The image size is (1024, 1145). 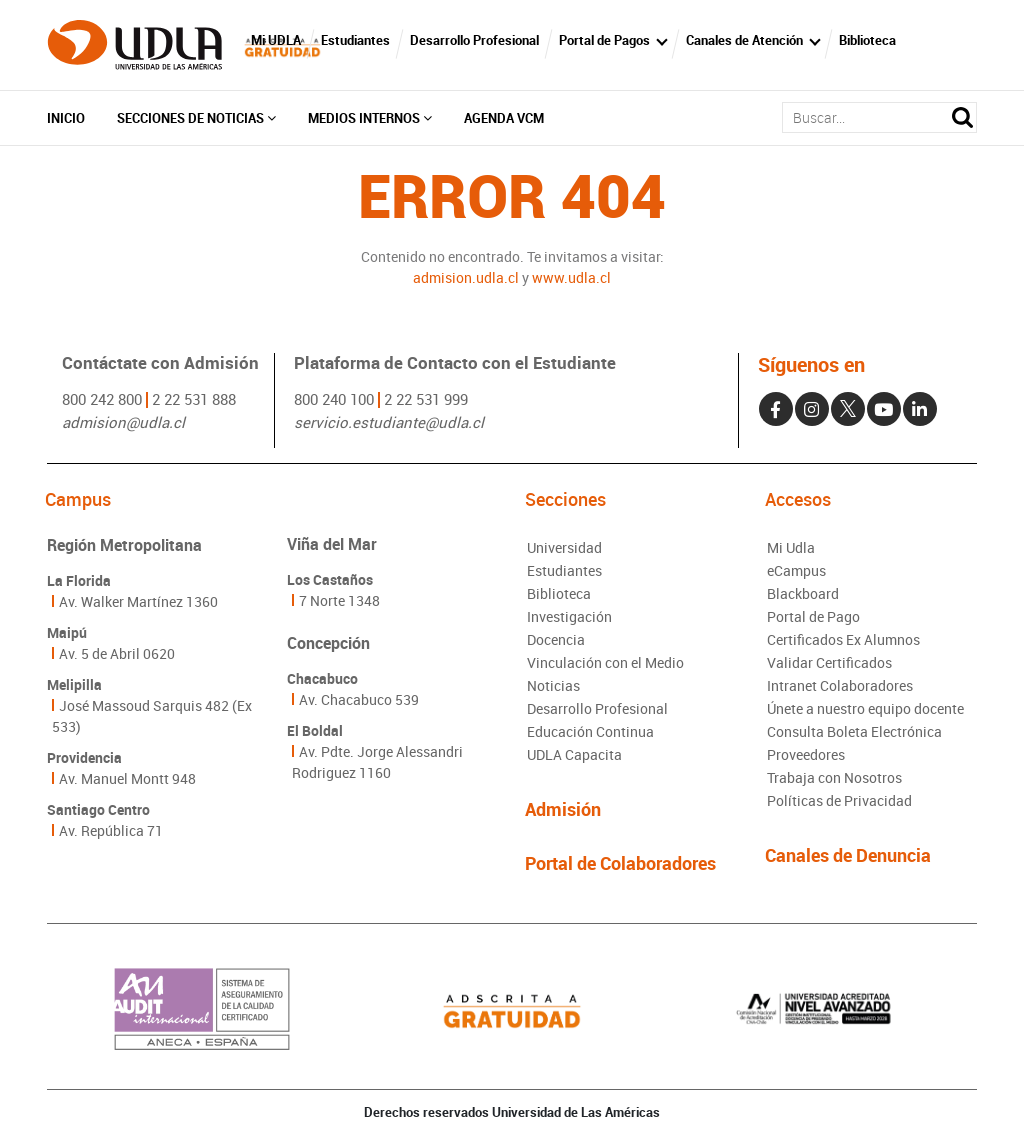 What do you see at coordinates (813, 616) in the screenshot?
I see `Portal de Pago` at bounding box center [813, 616].